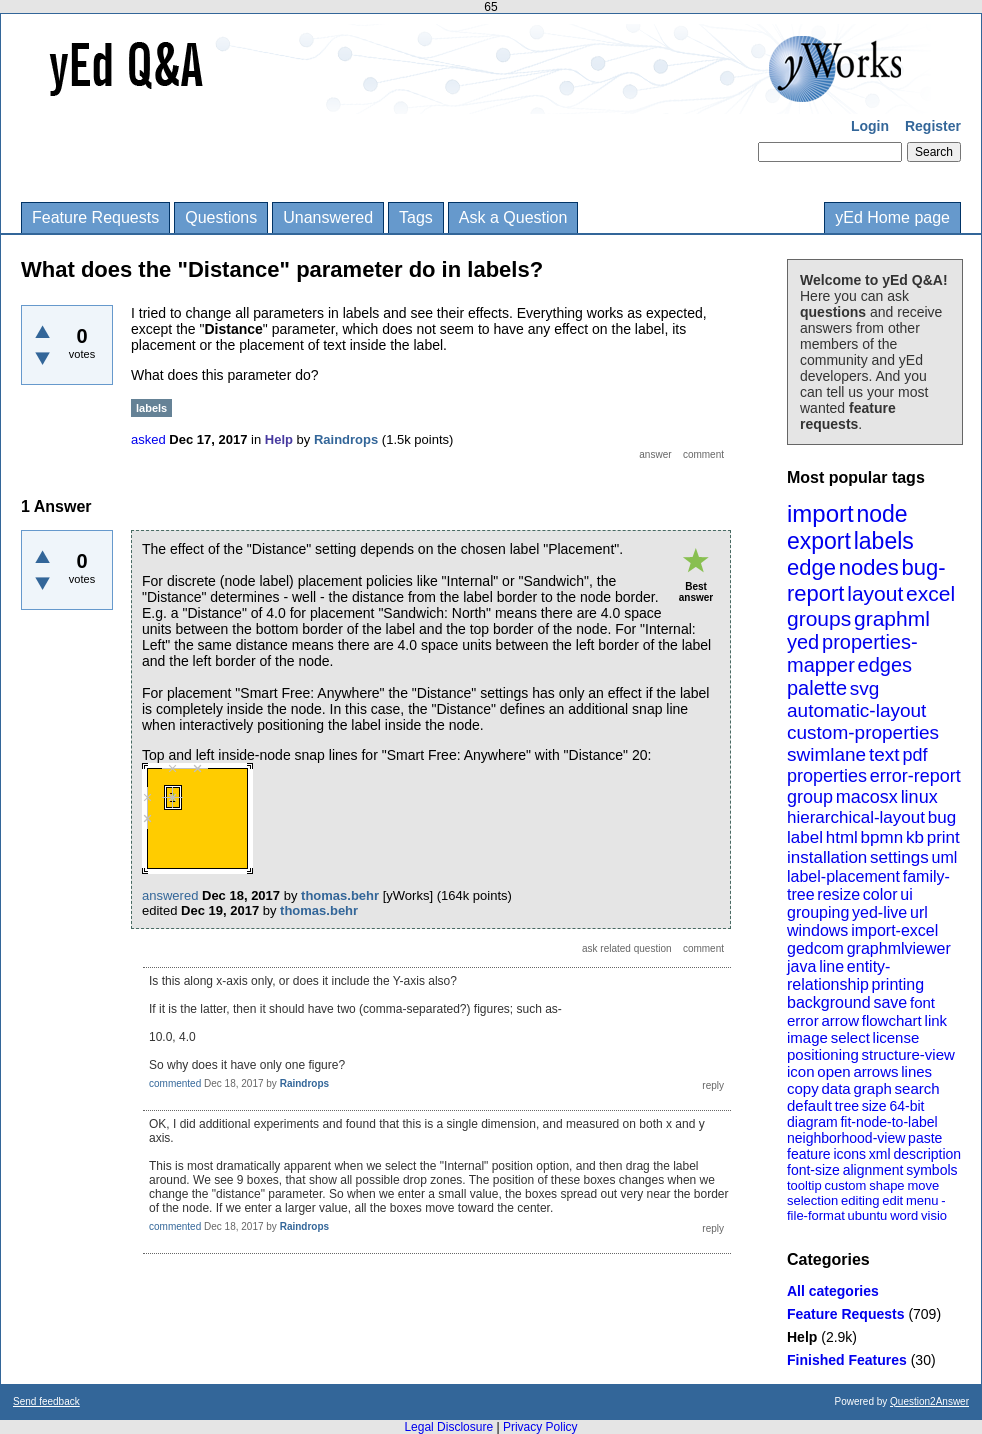 The width and height of the screenshot is (982, 1434). Describe the element at coordinates (816, 1215) in the screenshot. I see `file-format` at that location.